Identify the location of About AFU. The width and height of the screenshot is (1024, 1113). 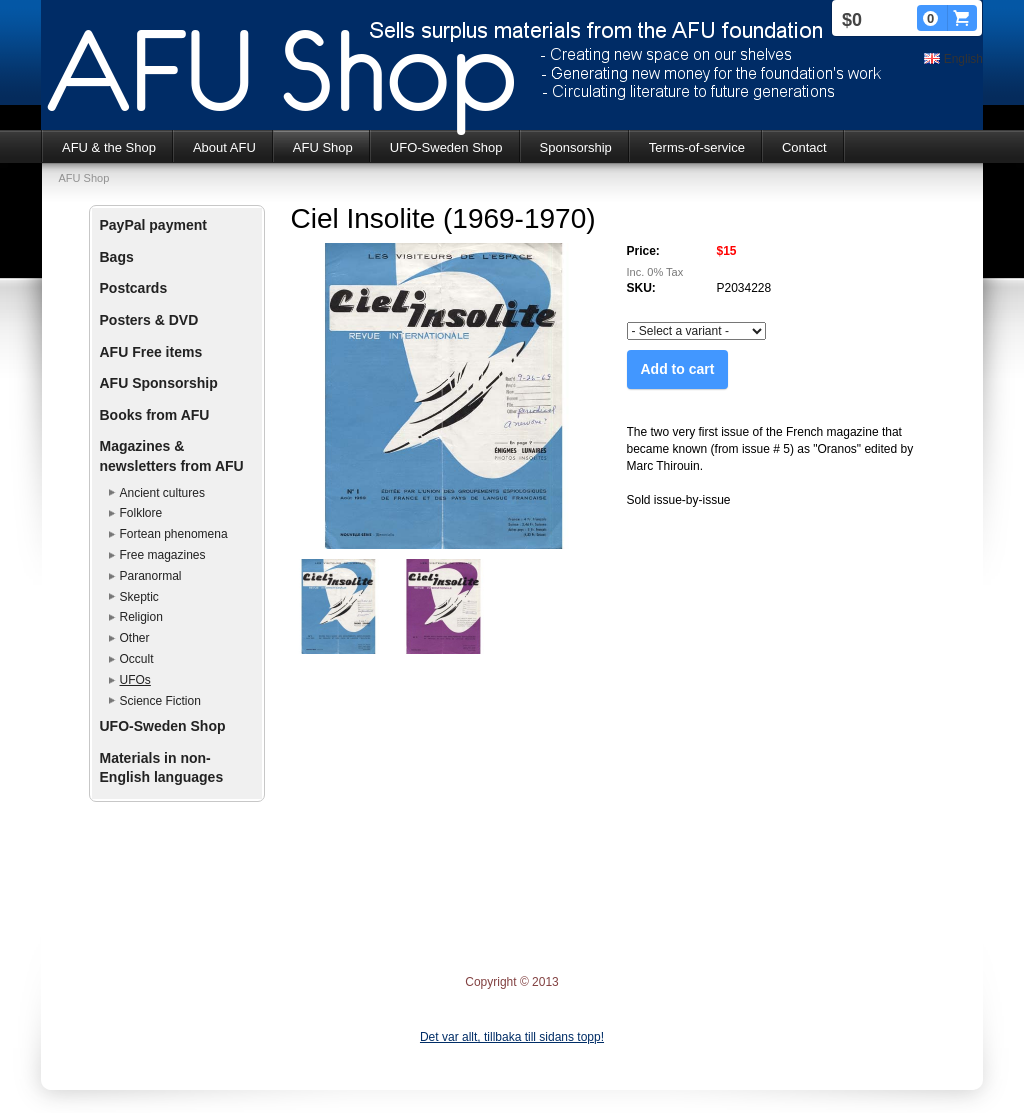
(224, 147).